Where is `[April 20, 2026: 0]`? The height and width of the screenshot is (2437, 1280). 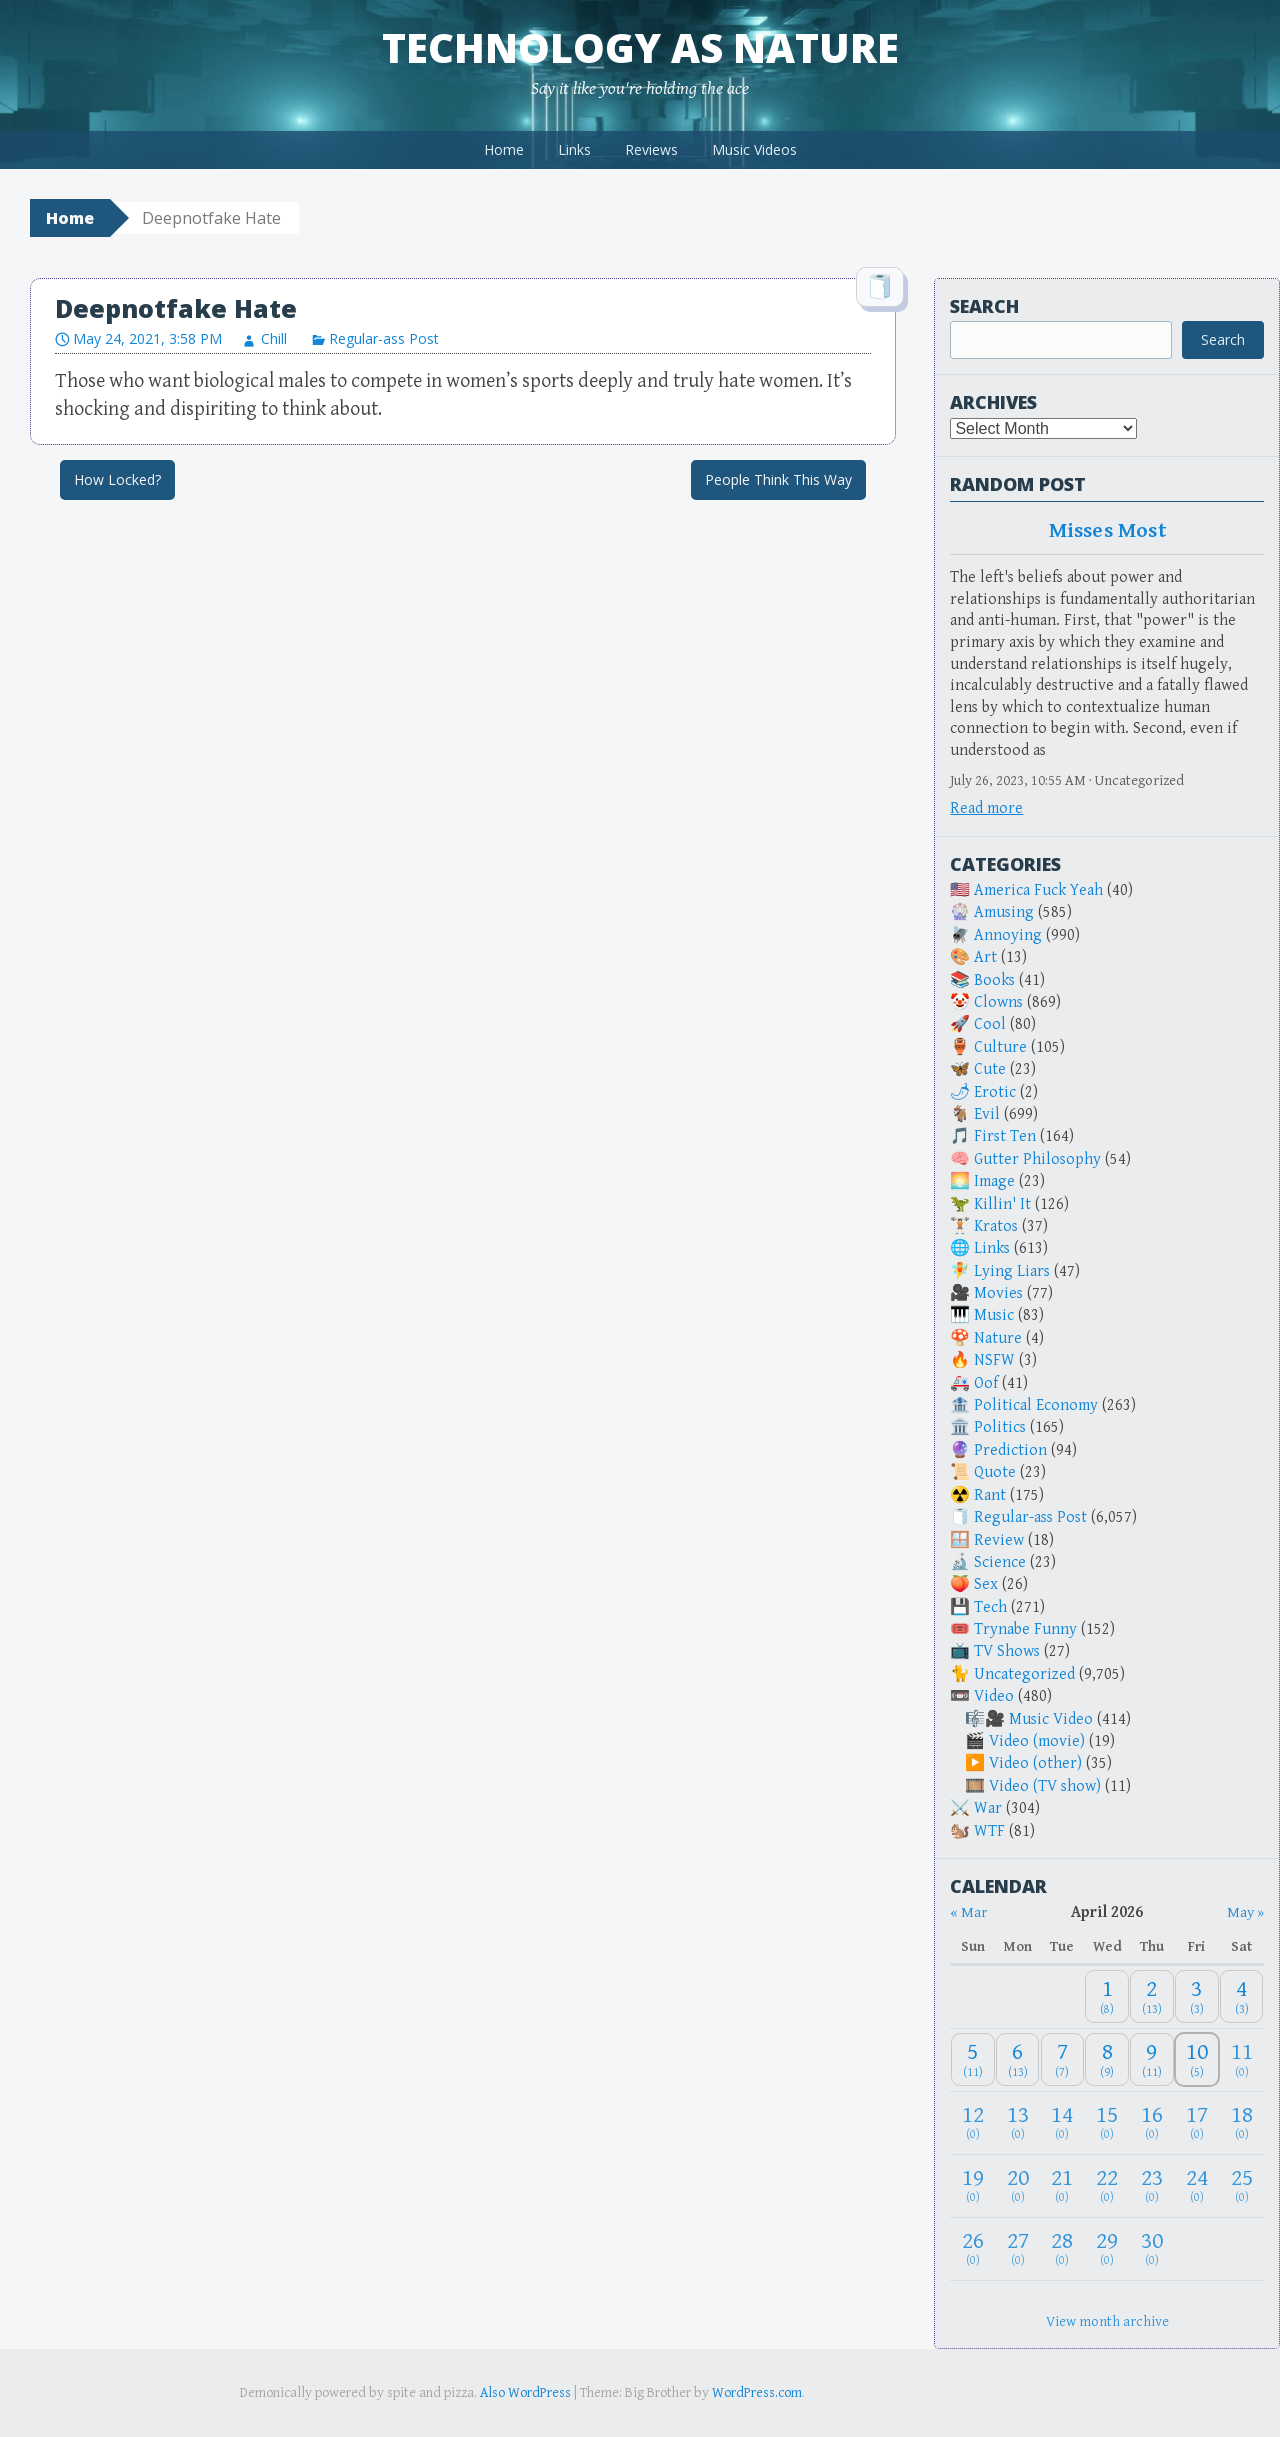
[April 20, 2026: 0] is located at coordinates (1018, 2185).